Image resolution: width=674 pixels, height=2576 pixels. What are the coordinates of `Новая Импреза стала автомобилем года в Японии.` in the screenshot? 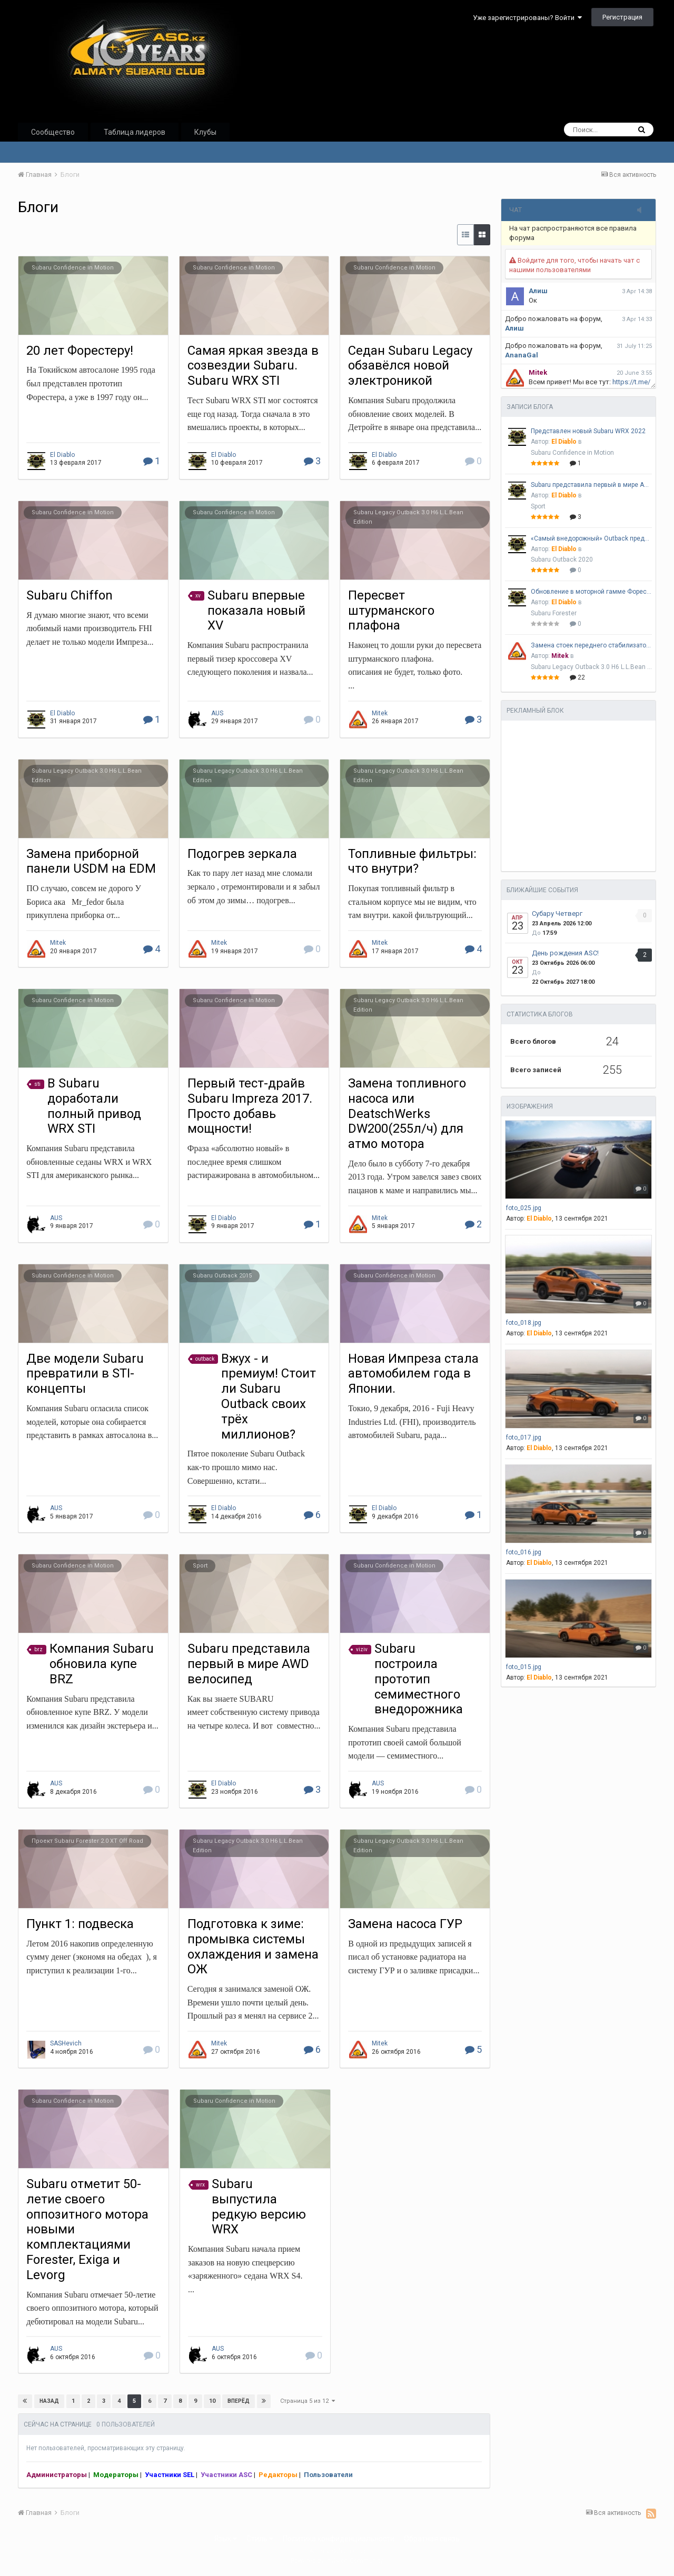 It's located at (413, 1373).